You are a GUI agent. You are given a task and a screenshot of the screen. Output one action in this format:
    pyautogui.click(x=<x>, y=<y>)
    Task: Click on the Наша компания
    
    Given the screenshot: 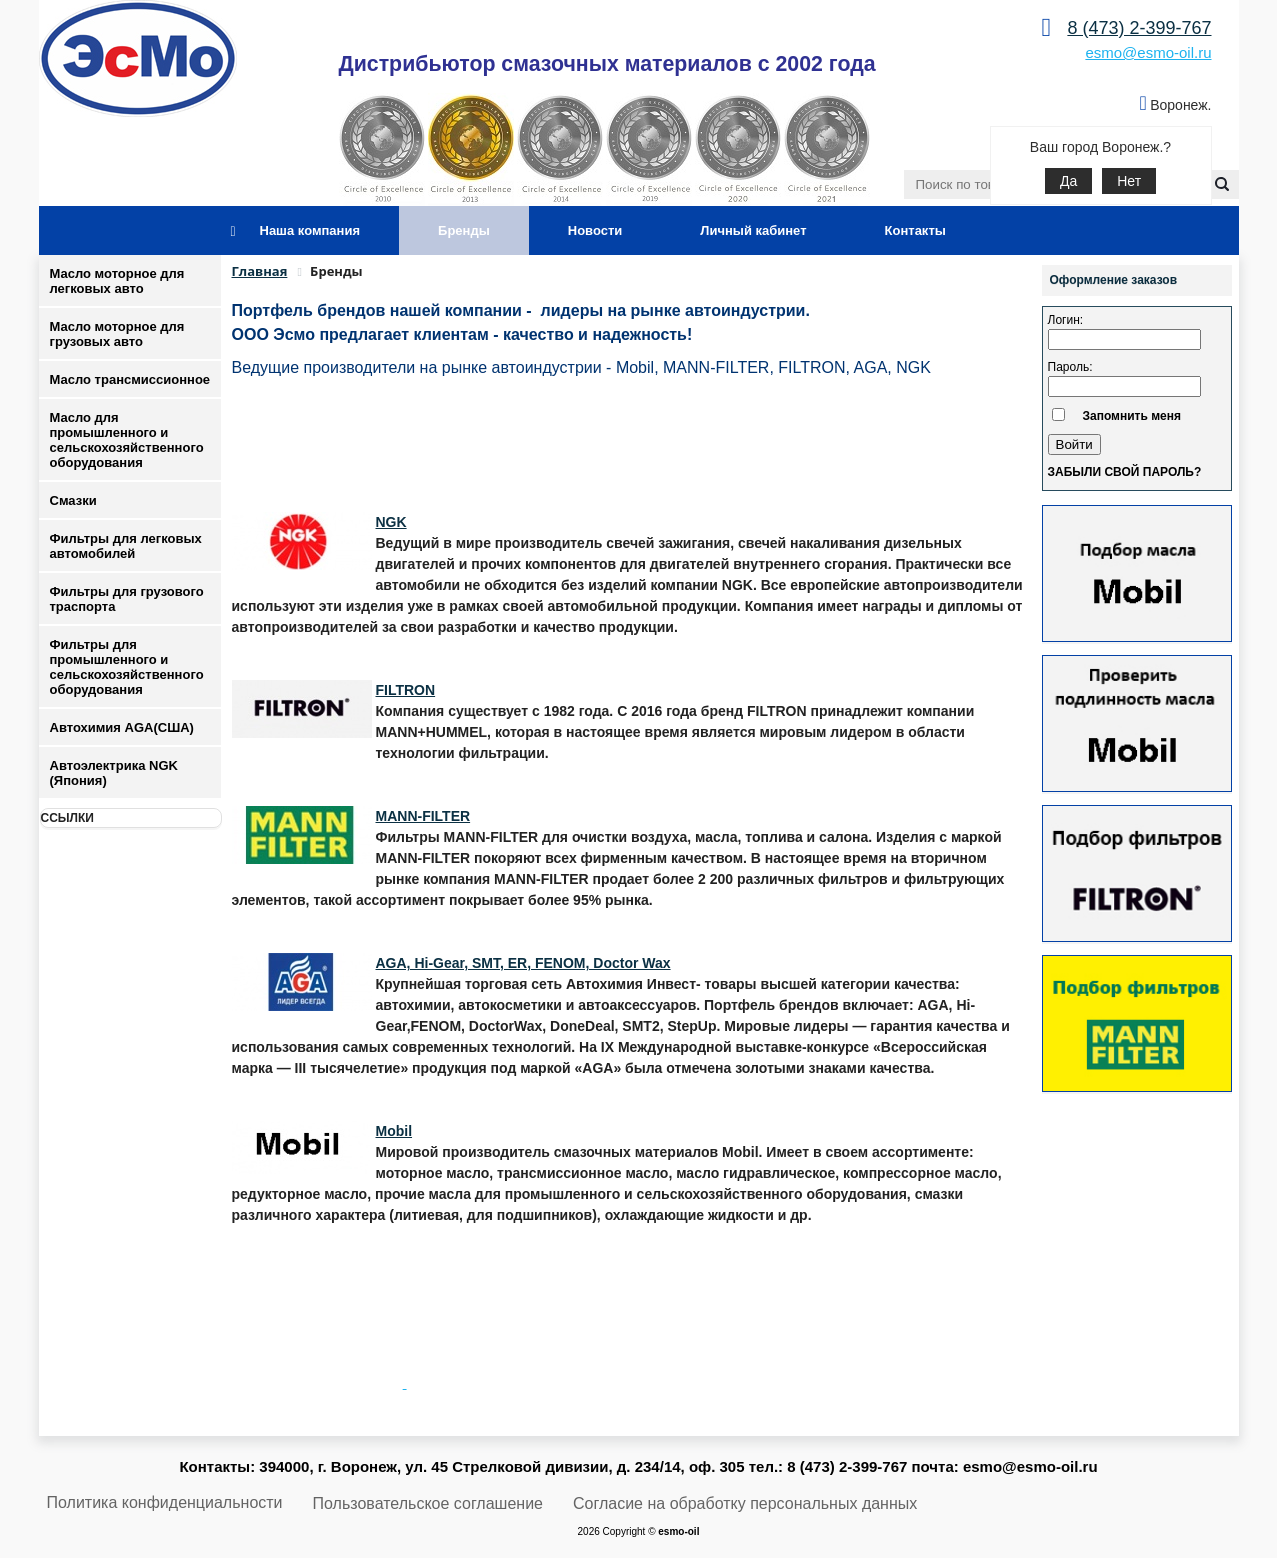 What is the action you would take?
    pyautogui.click(x=310, y=230)
    